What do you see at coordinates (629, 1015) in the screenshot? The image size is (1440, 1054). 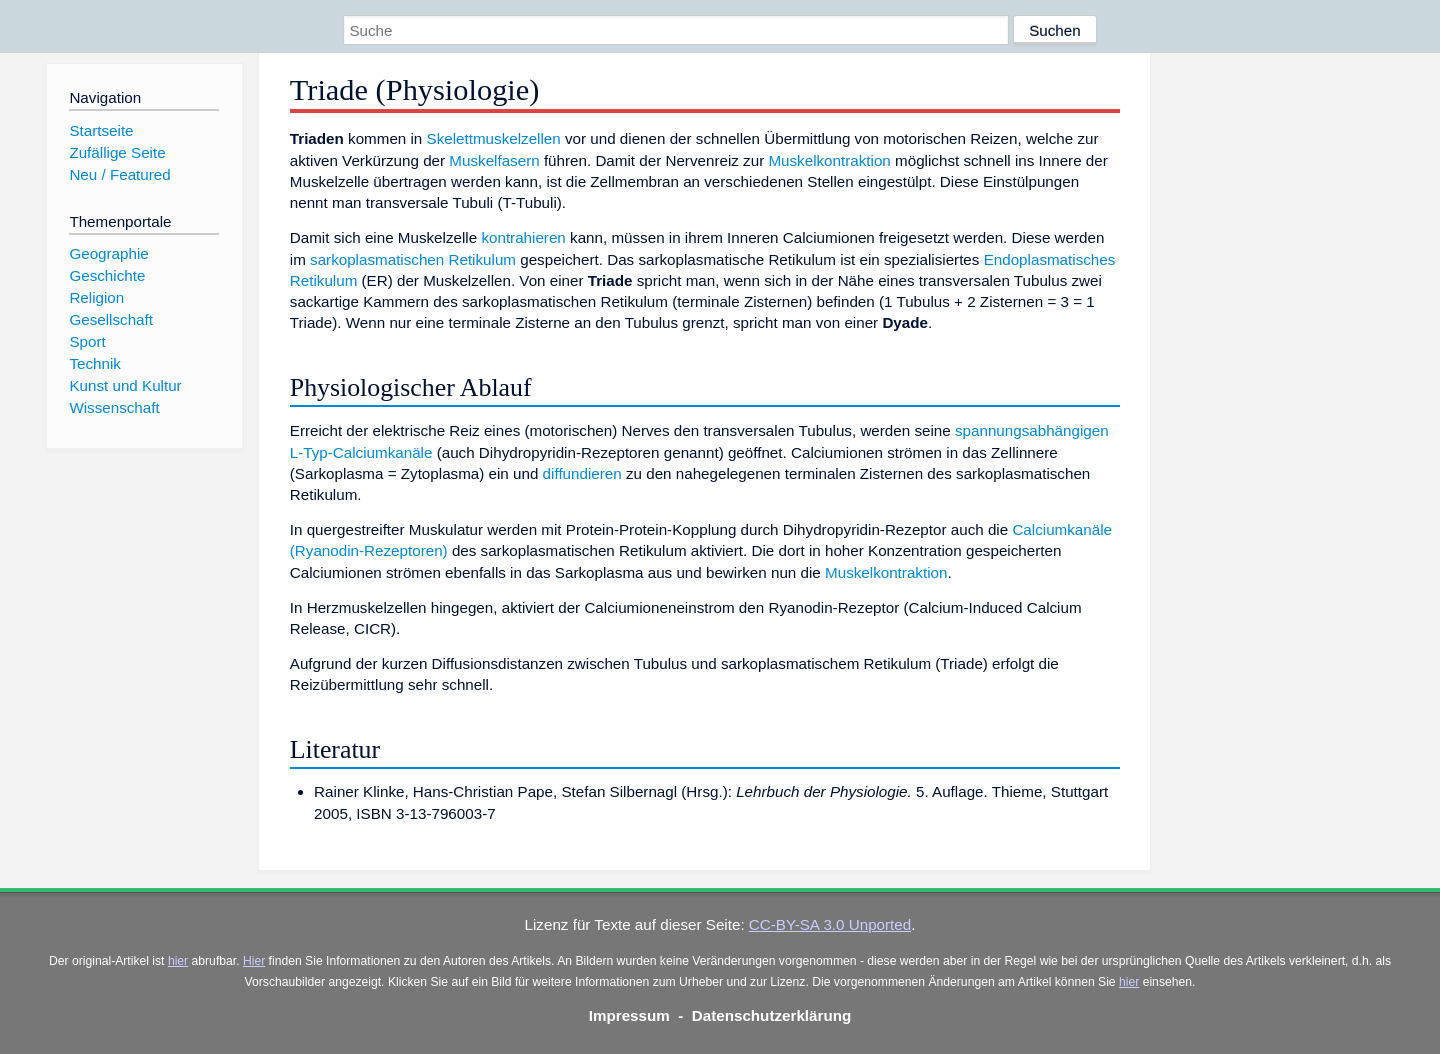 I see `Impressum` at bounding box center [629, 1015].